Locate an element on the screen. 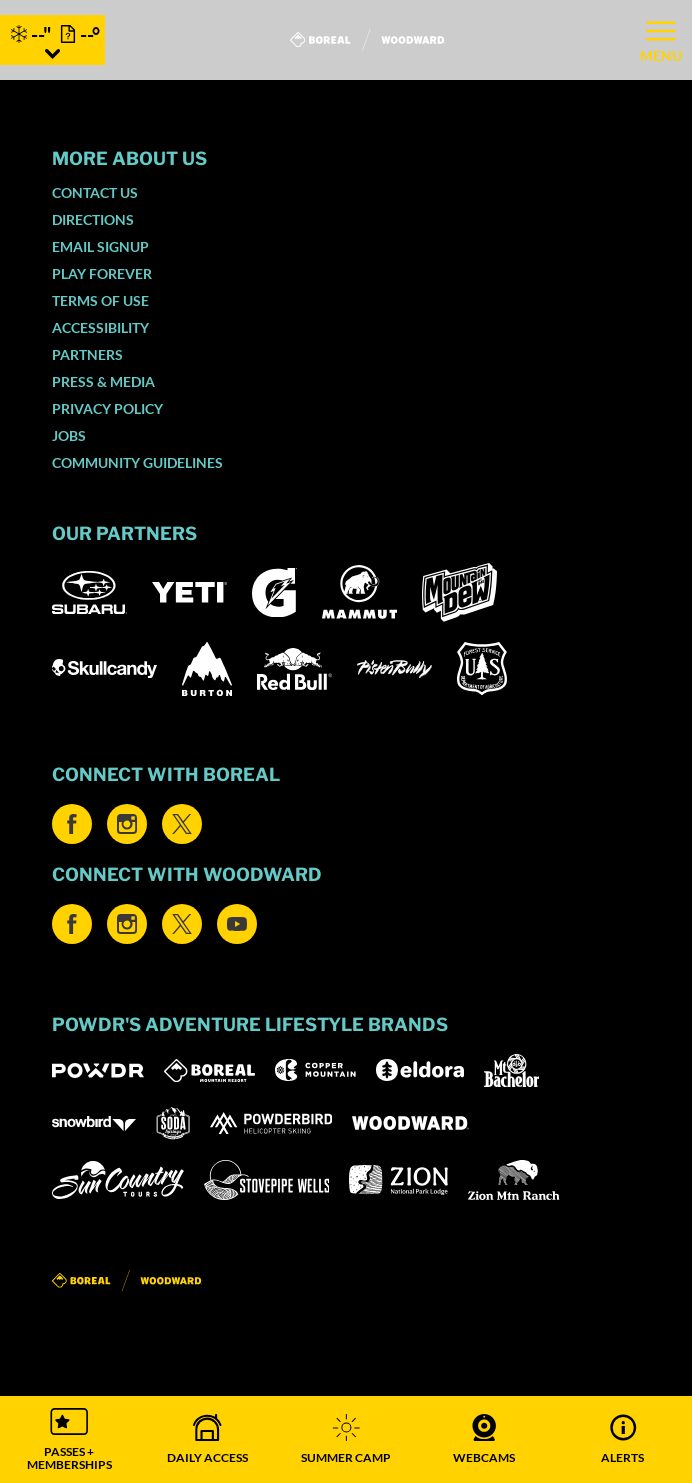 The height and width of the screenshot is (1483, 692). [Return to Homepage] is located at coordinates (367, 40).